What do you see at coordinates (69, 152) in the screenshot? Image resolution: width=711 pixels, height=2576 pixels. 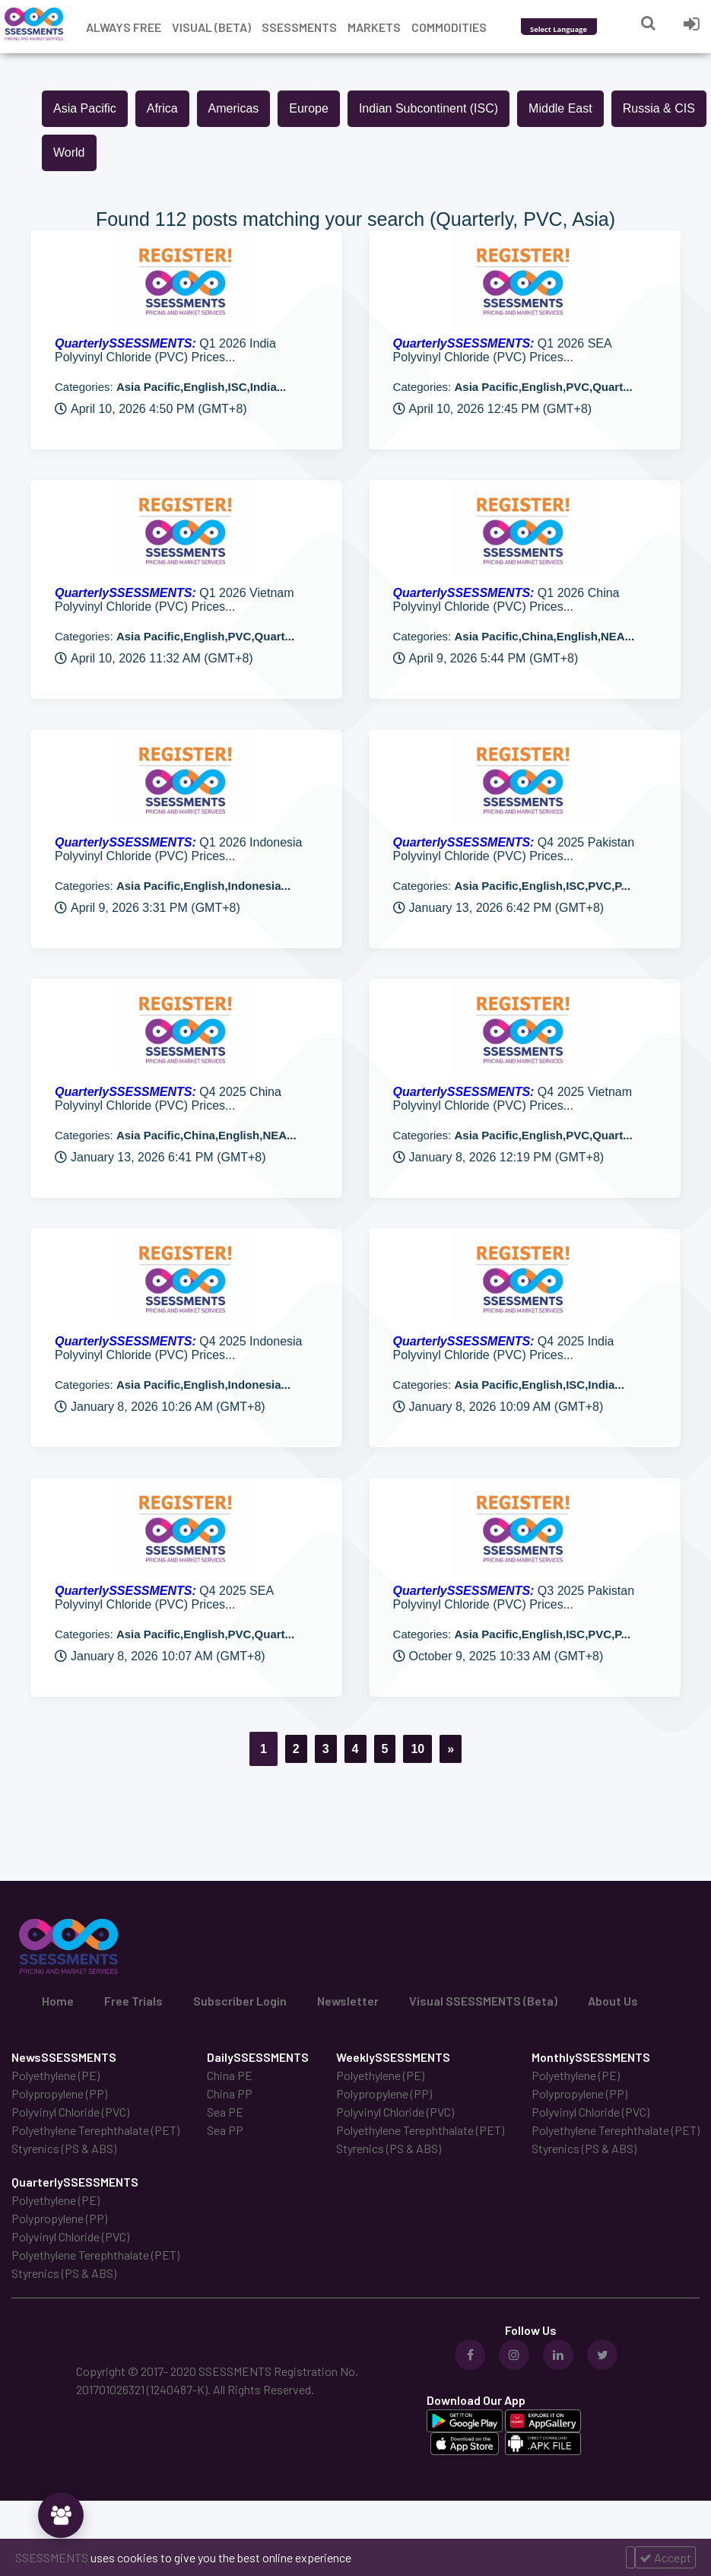 I see `World` at bounding box center [69, 152].